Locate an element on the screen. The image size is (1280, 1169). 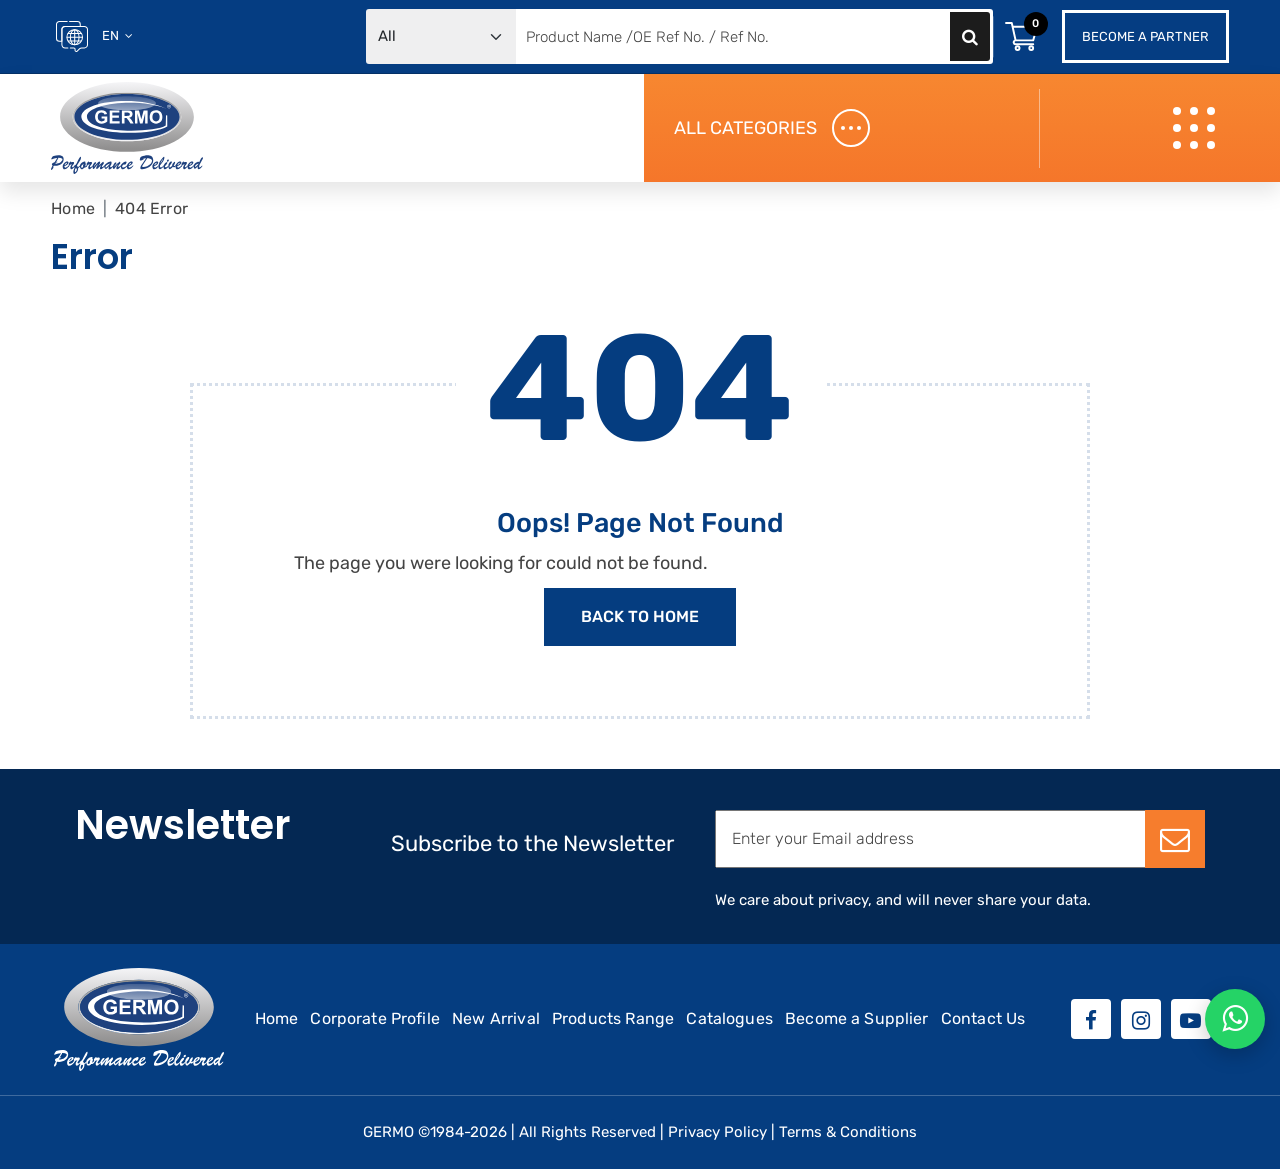
Back to Home is located at coordinates (640, 616).